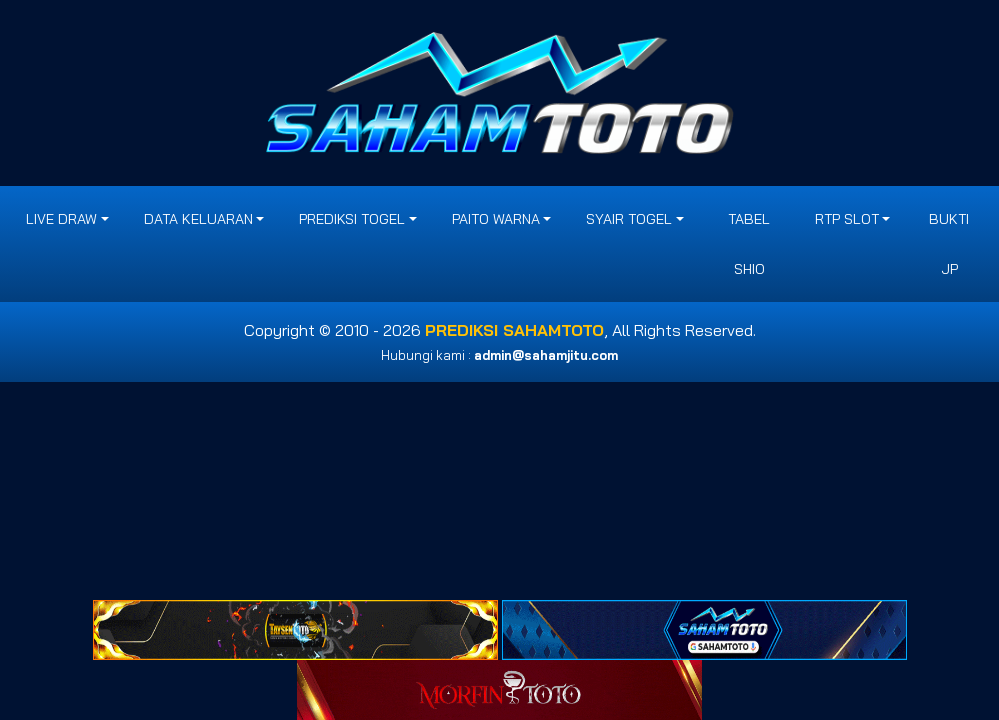 The image size is (999, 720). I want to click on RTP SLOT, so click(847, 219).